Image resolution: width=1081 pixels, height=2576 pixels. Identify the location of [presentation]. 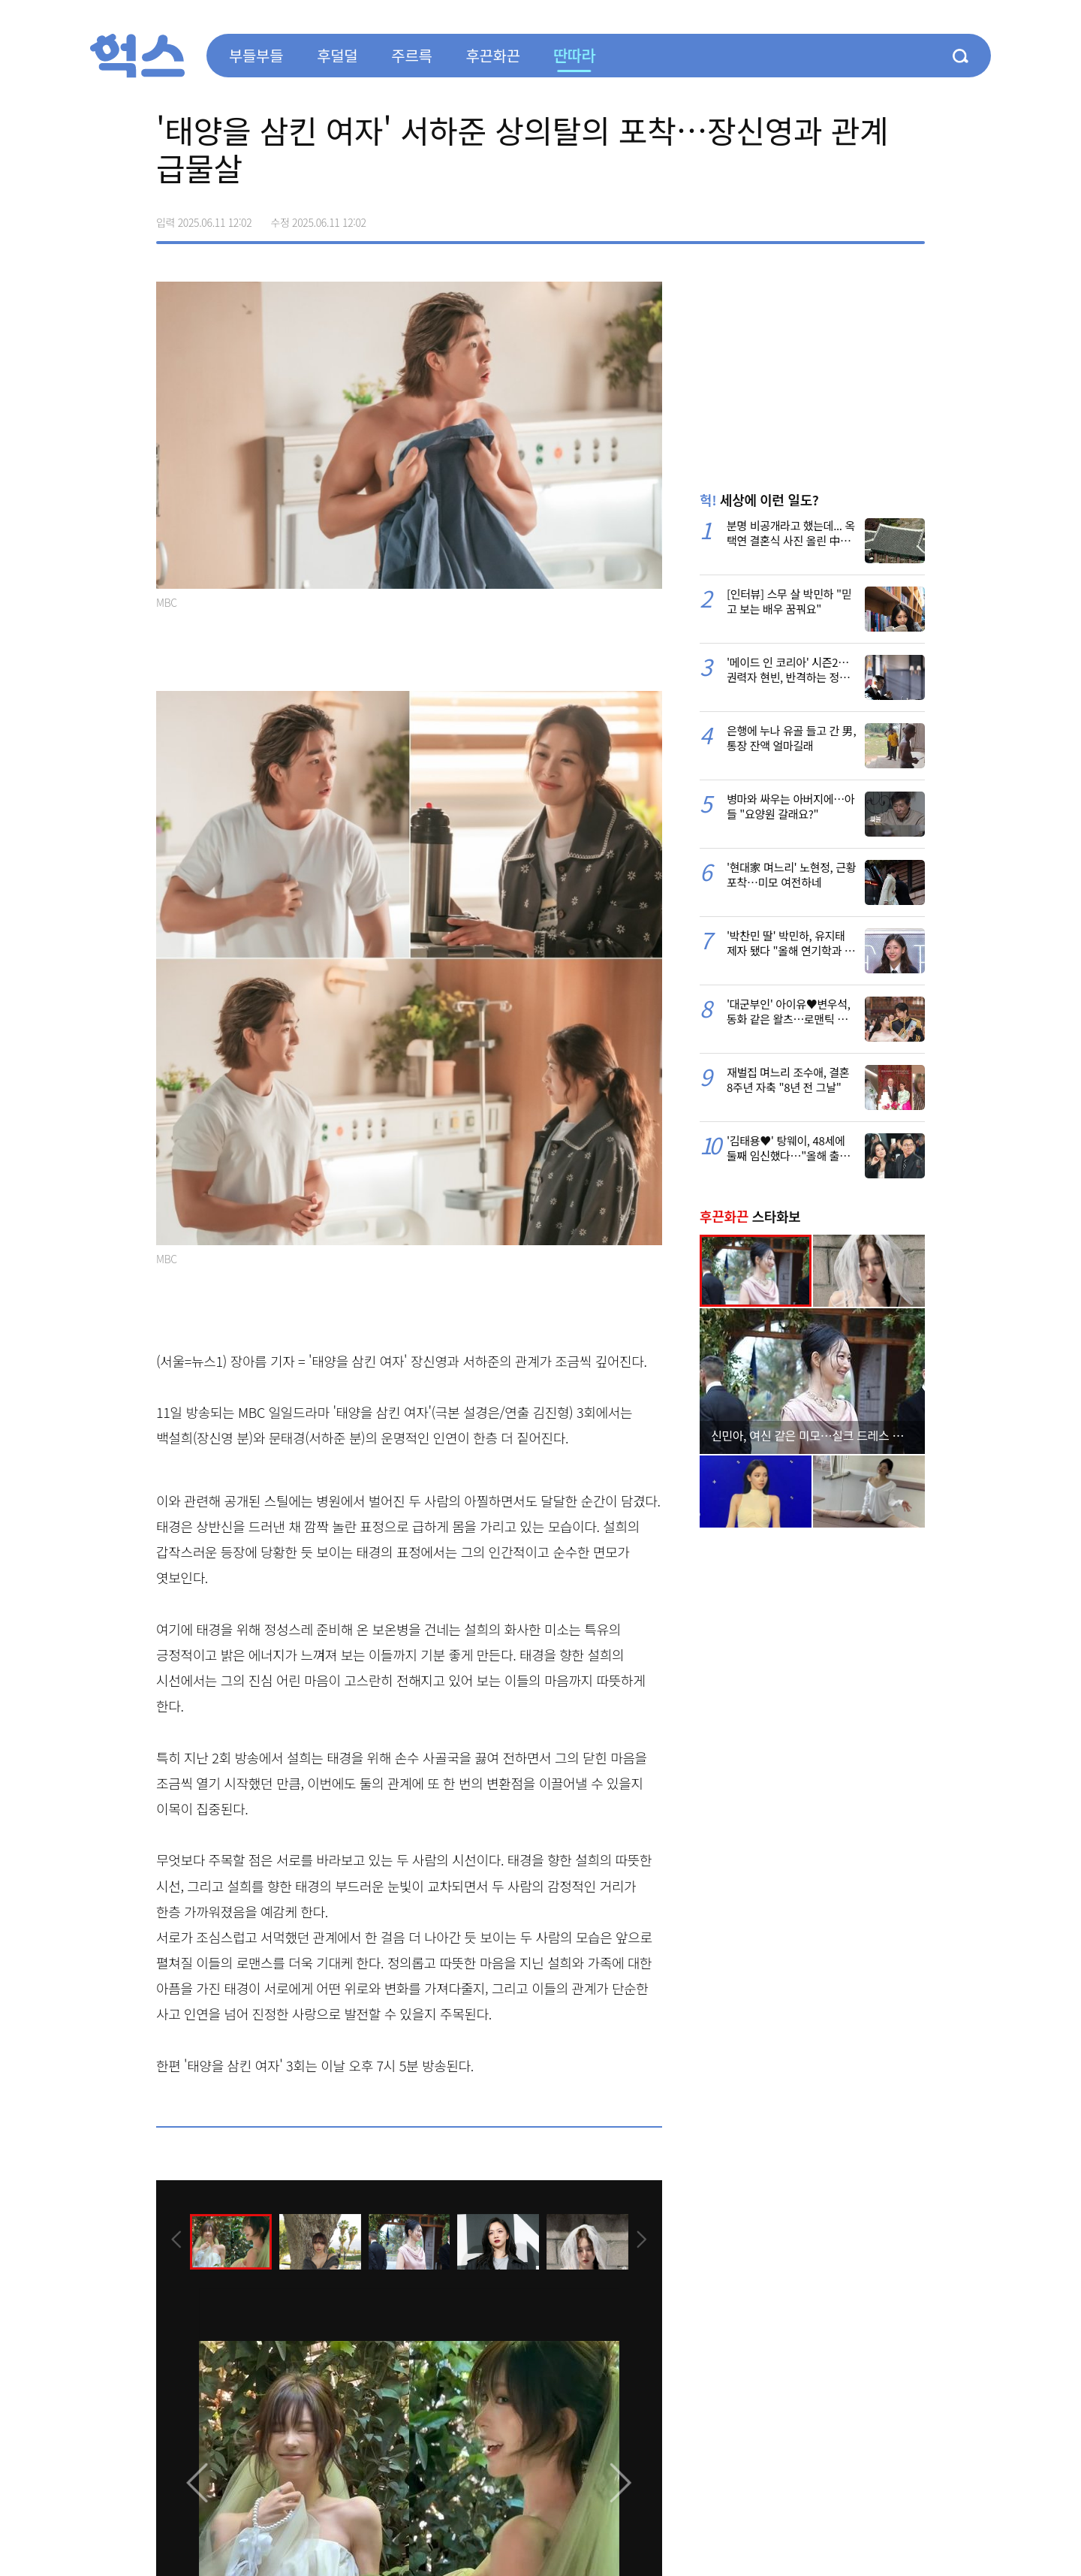
(176, 2241).